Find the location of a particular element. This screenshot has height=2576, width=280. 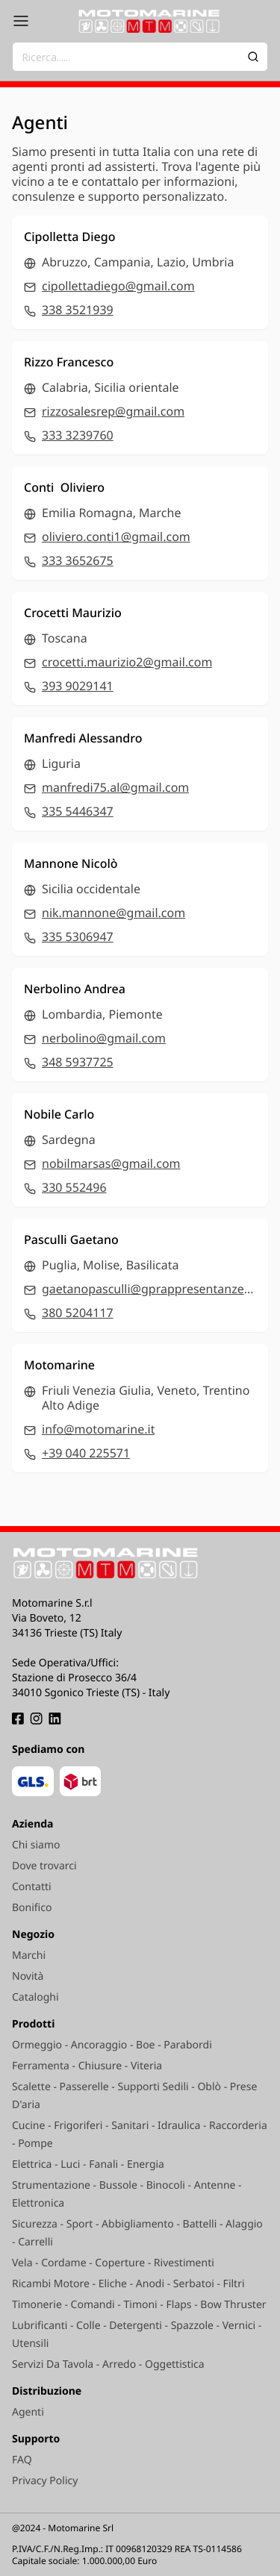

oliviero.conti1@gmail.com is located at coordinates (116, 536).